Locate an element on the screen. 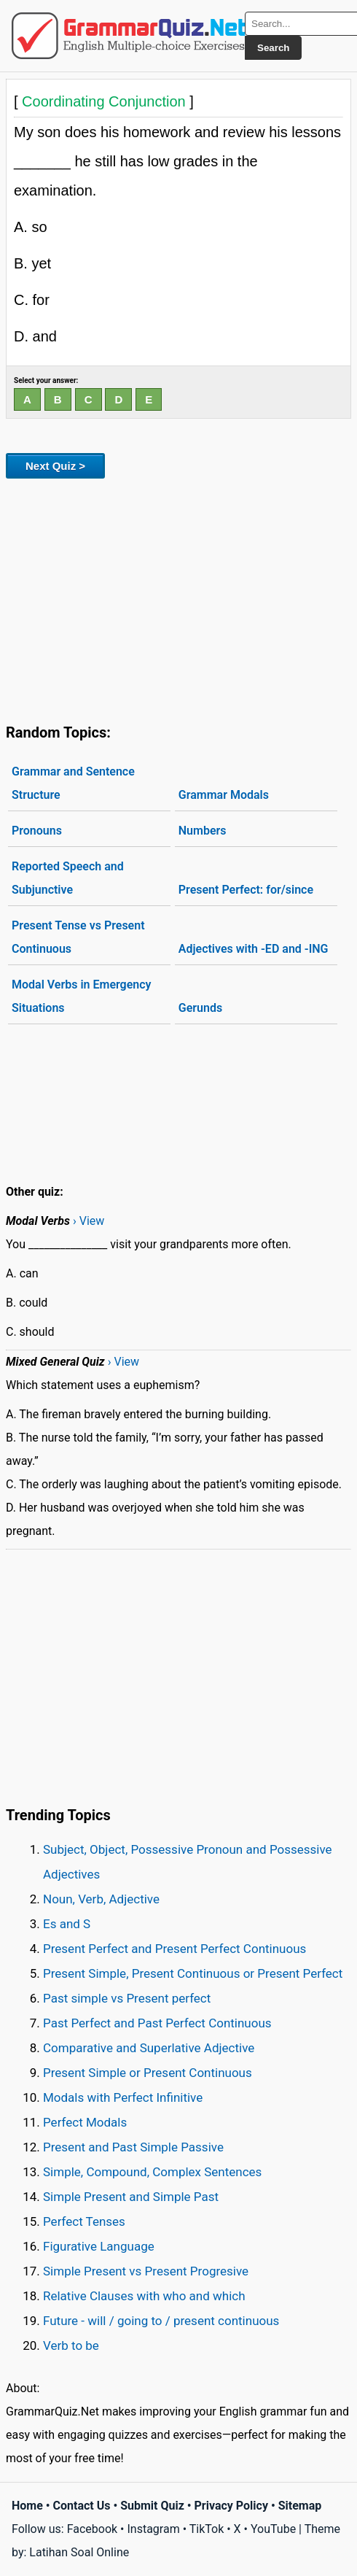 Image resolution: width=357 pixels, height=2576 pixels. Grammar Modals is located at coordinates (223, 795).